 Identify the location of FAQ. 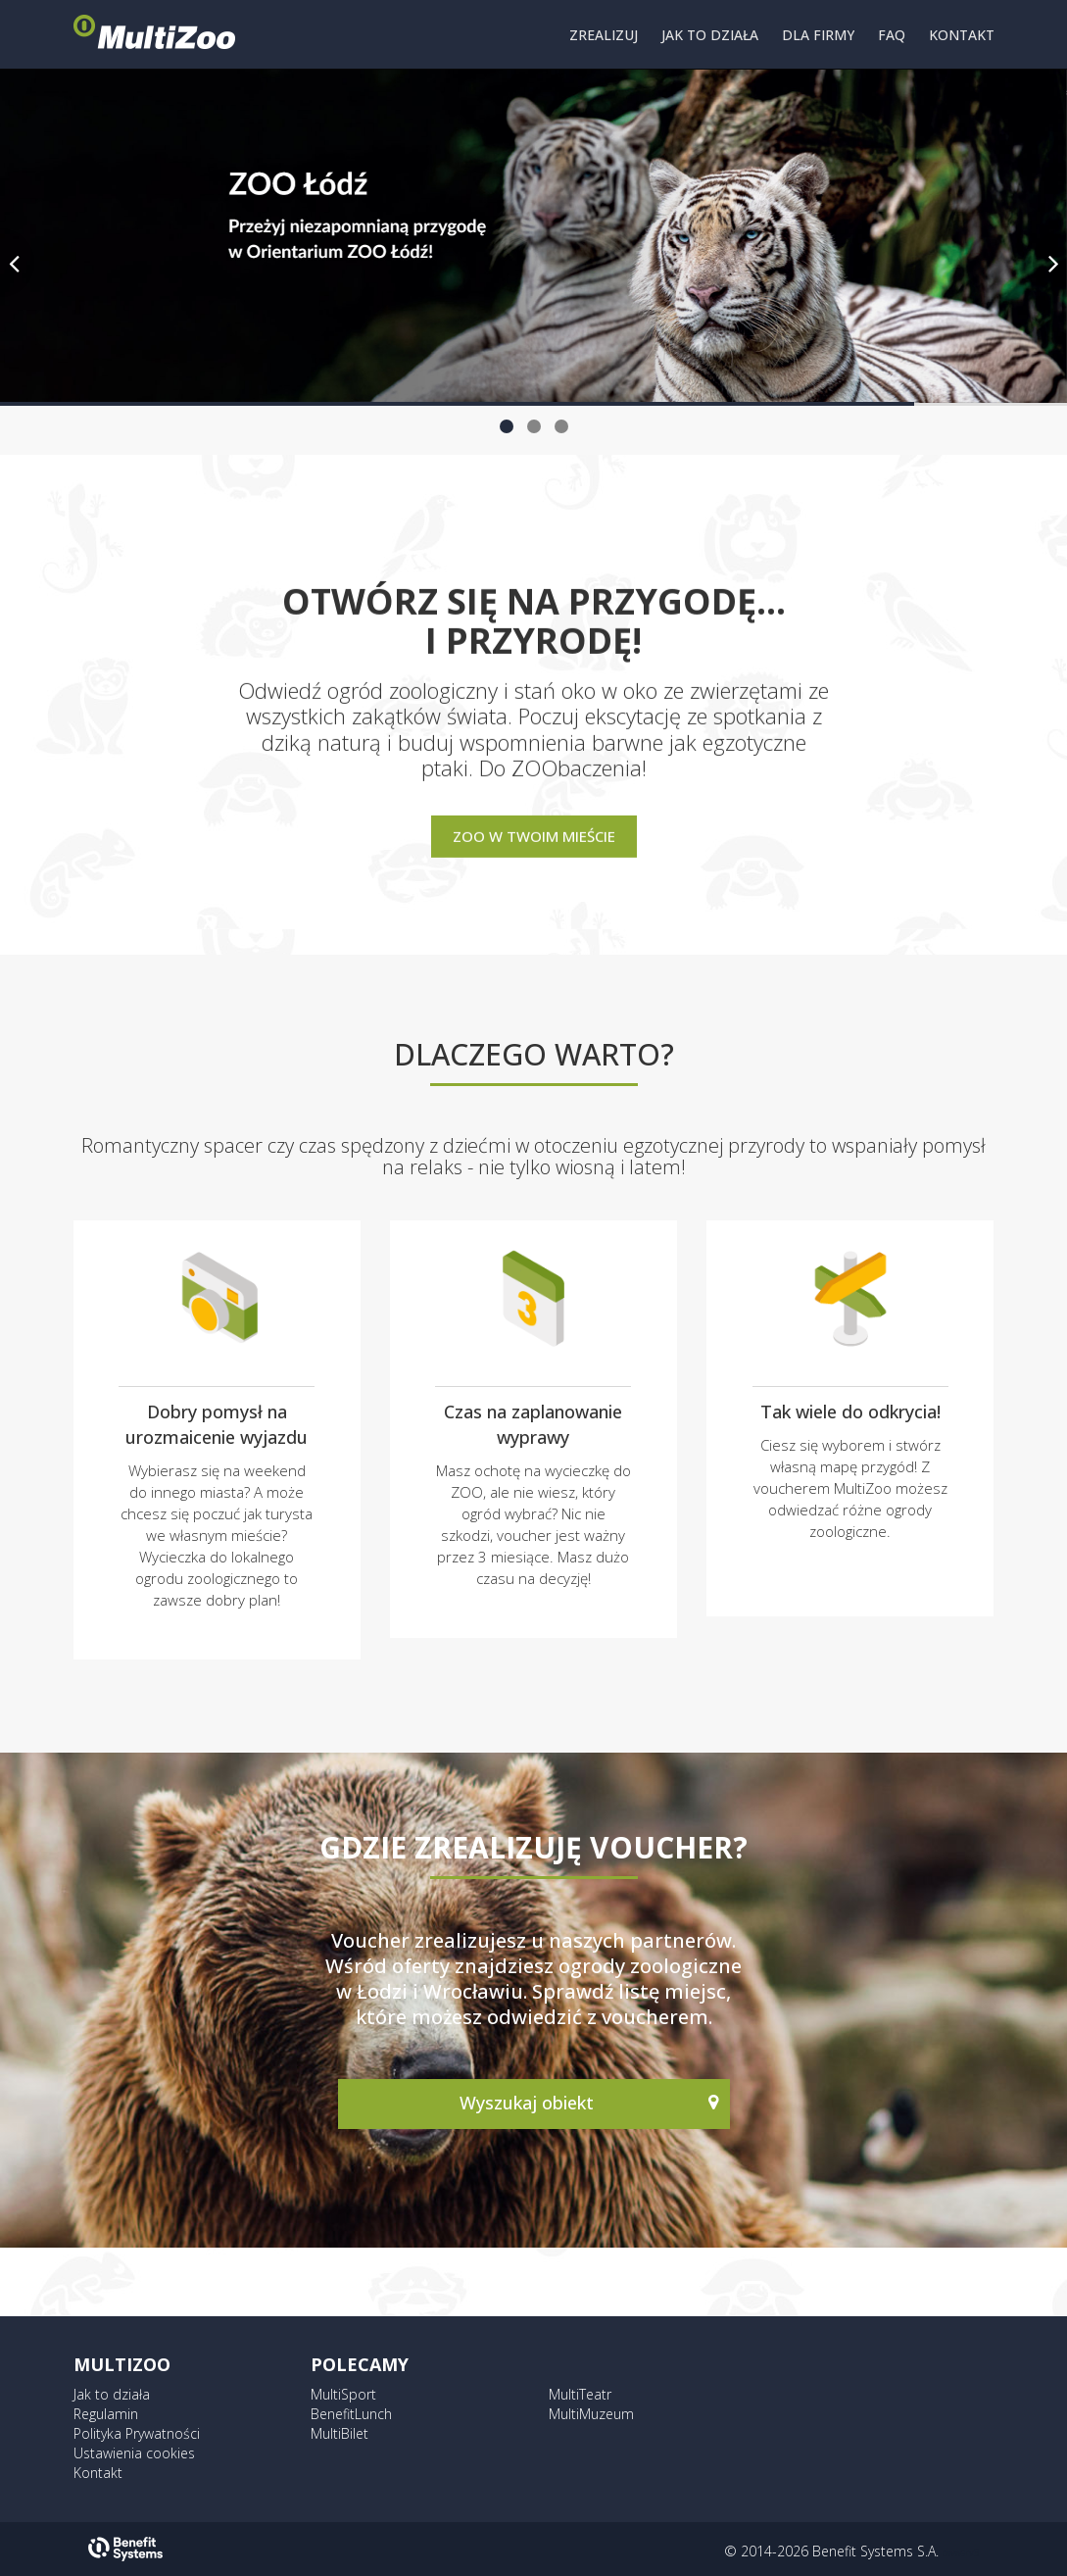
(891, 34).